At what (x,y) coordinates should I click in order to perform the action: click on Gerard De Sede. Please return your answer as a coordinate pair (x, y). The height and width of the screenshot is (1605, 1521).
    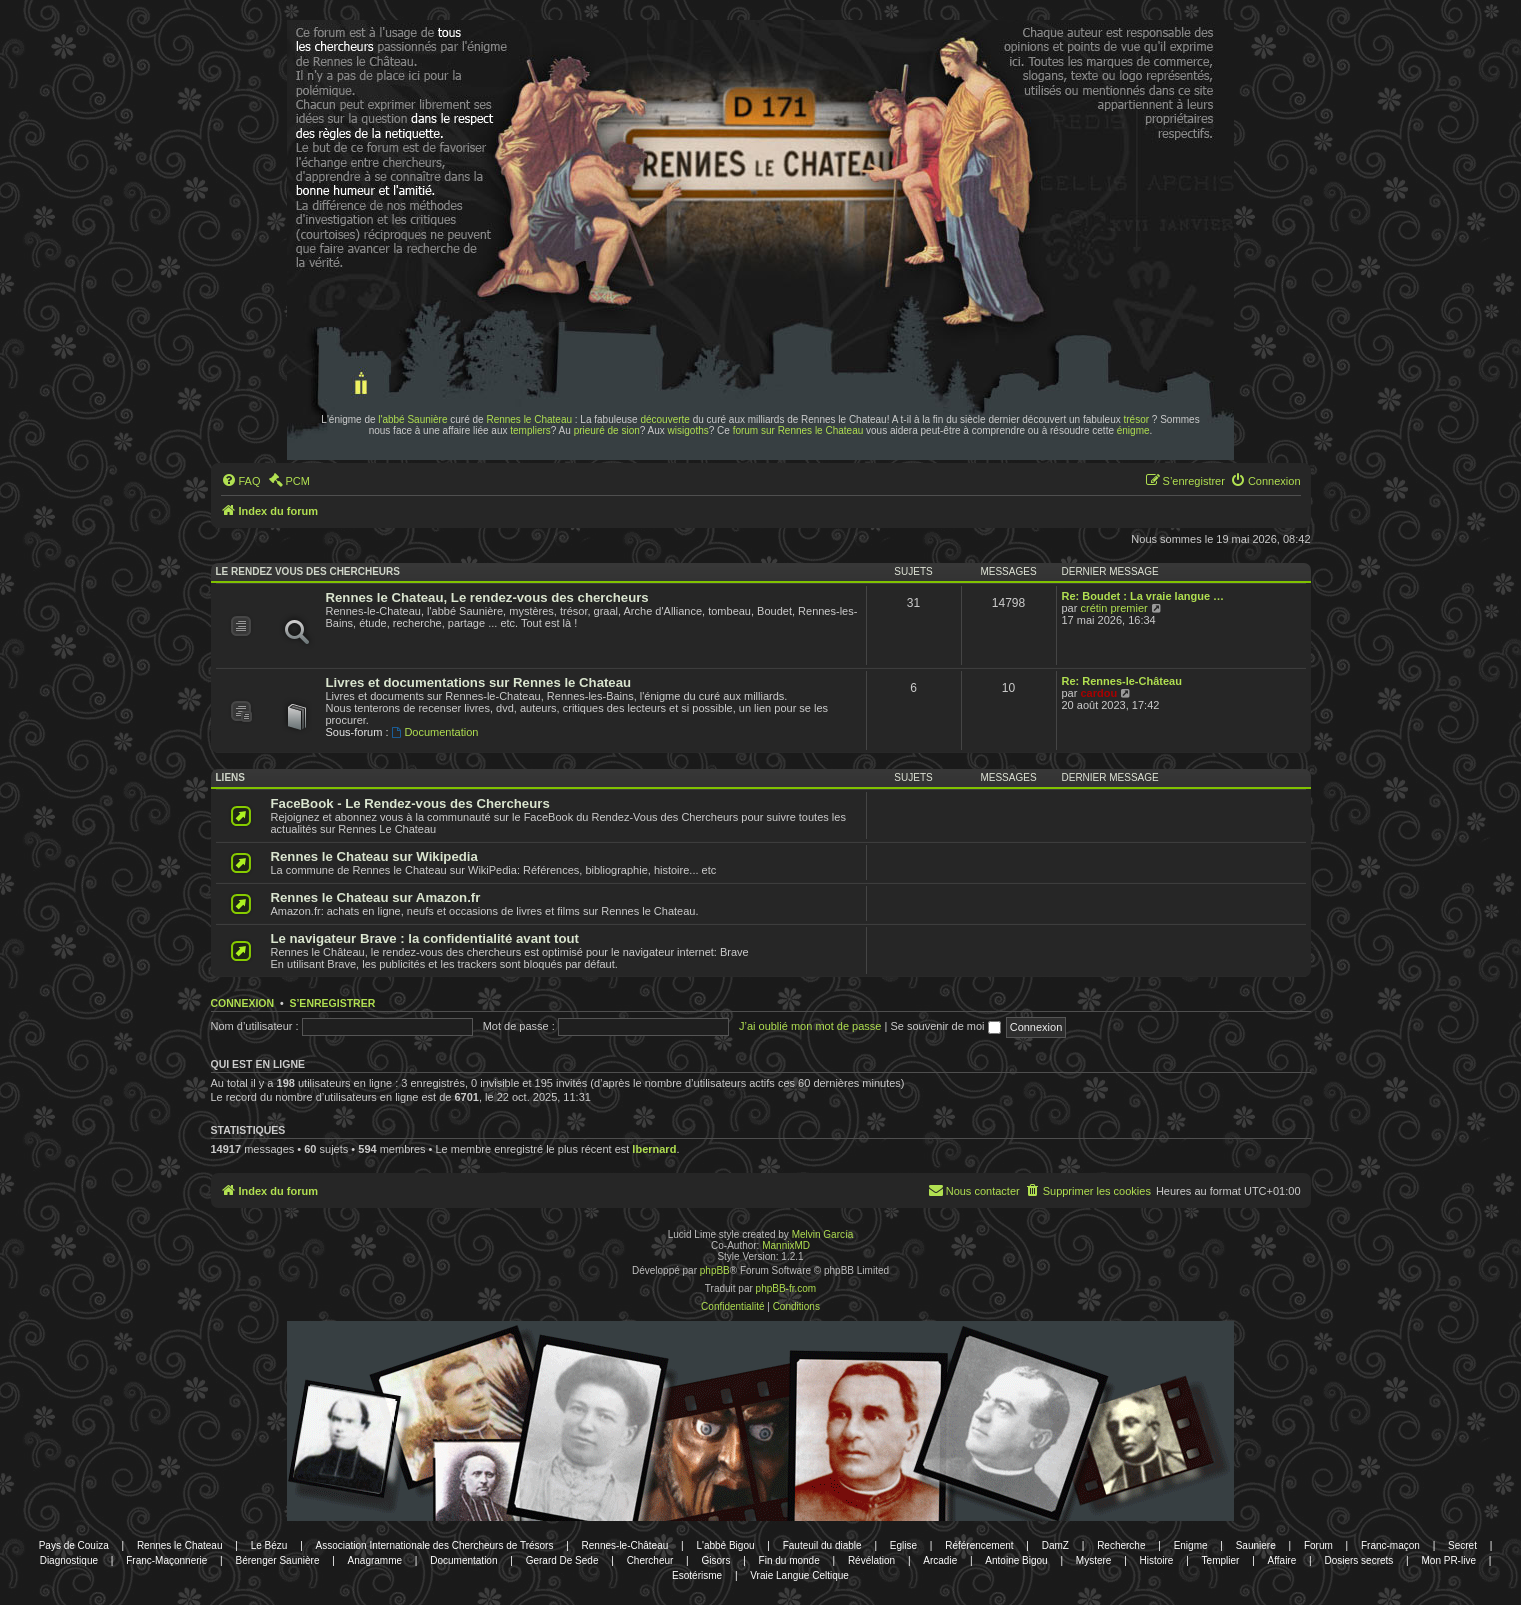
    Looking at the image, I should click on (562, 1560).